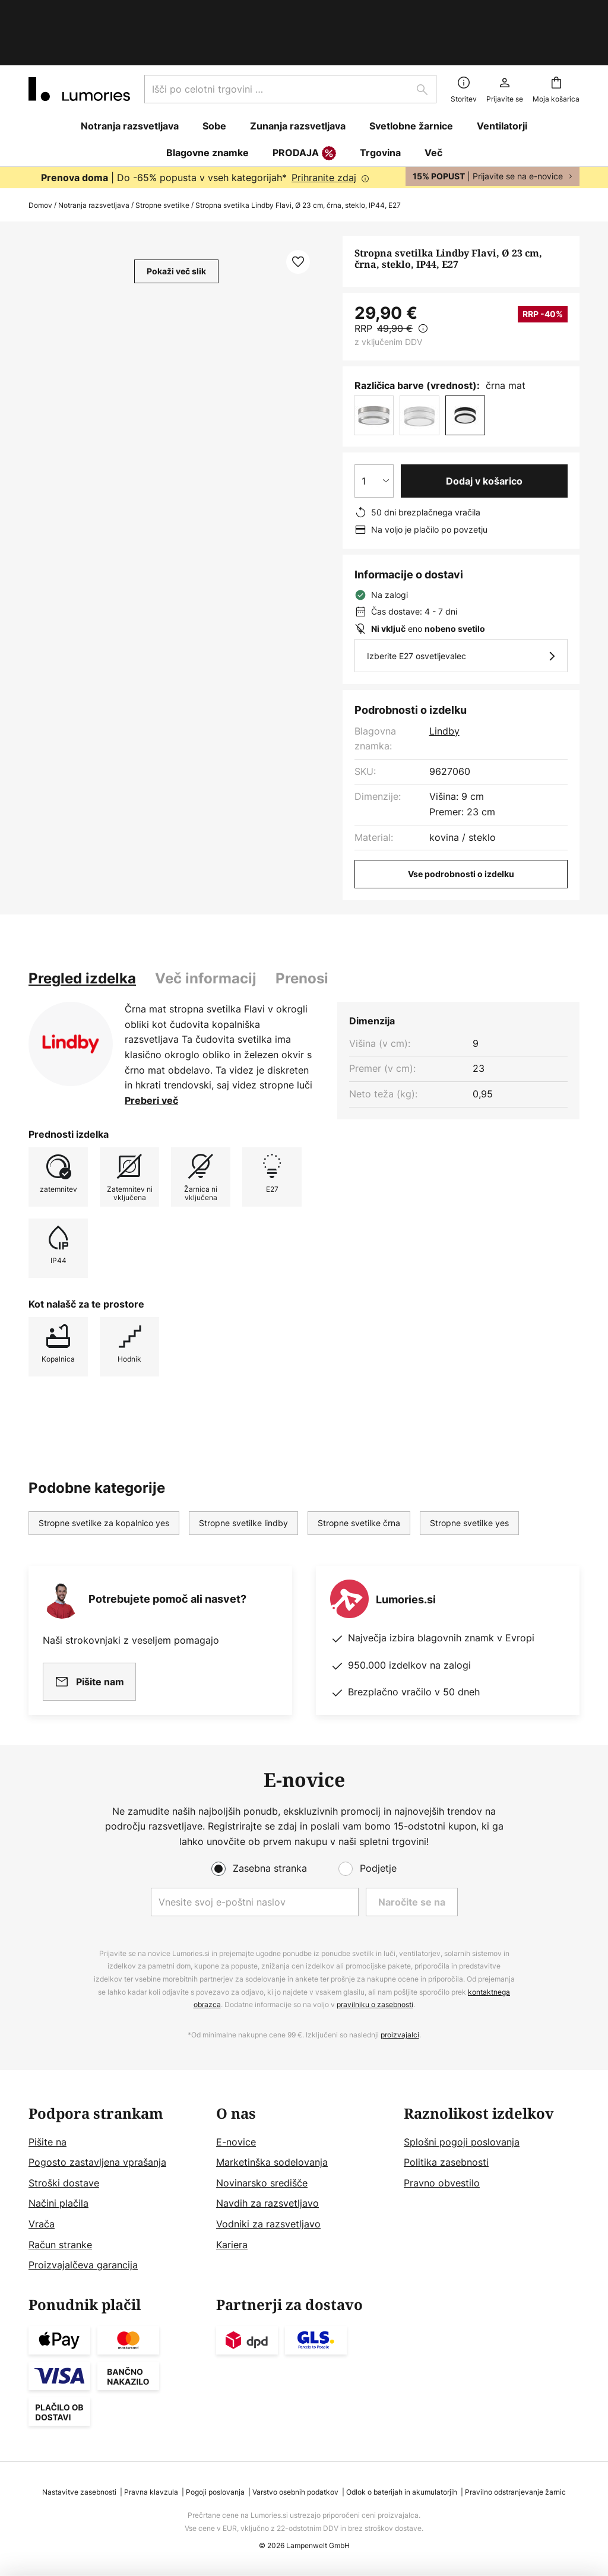  Describe the element at coordinates (79, 2492) in the screenshot. I see `Nastavitve zasebnosti` at that location.